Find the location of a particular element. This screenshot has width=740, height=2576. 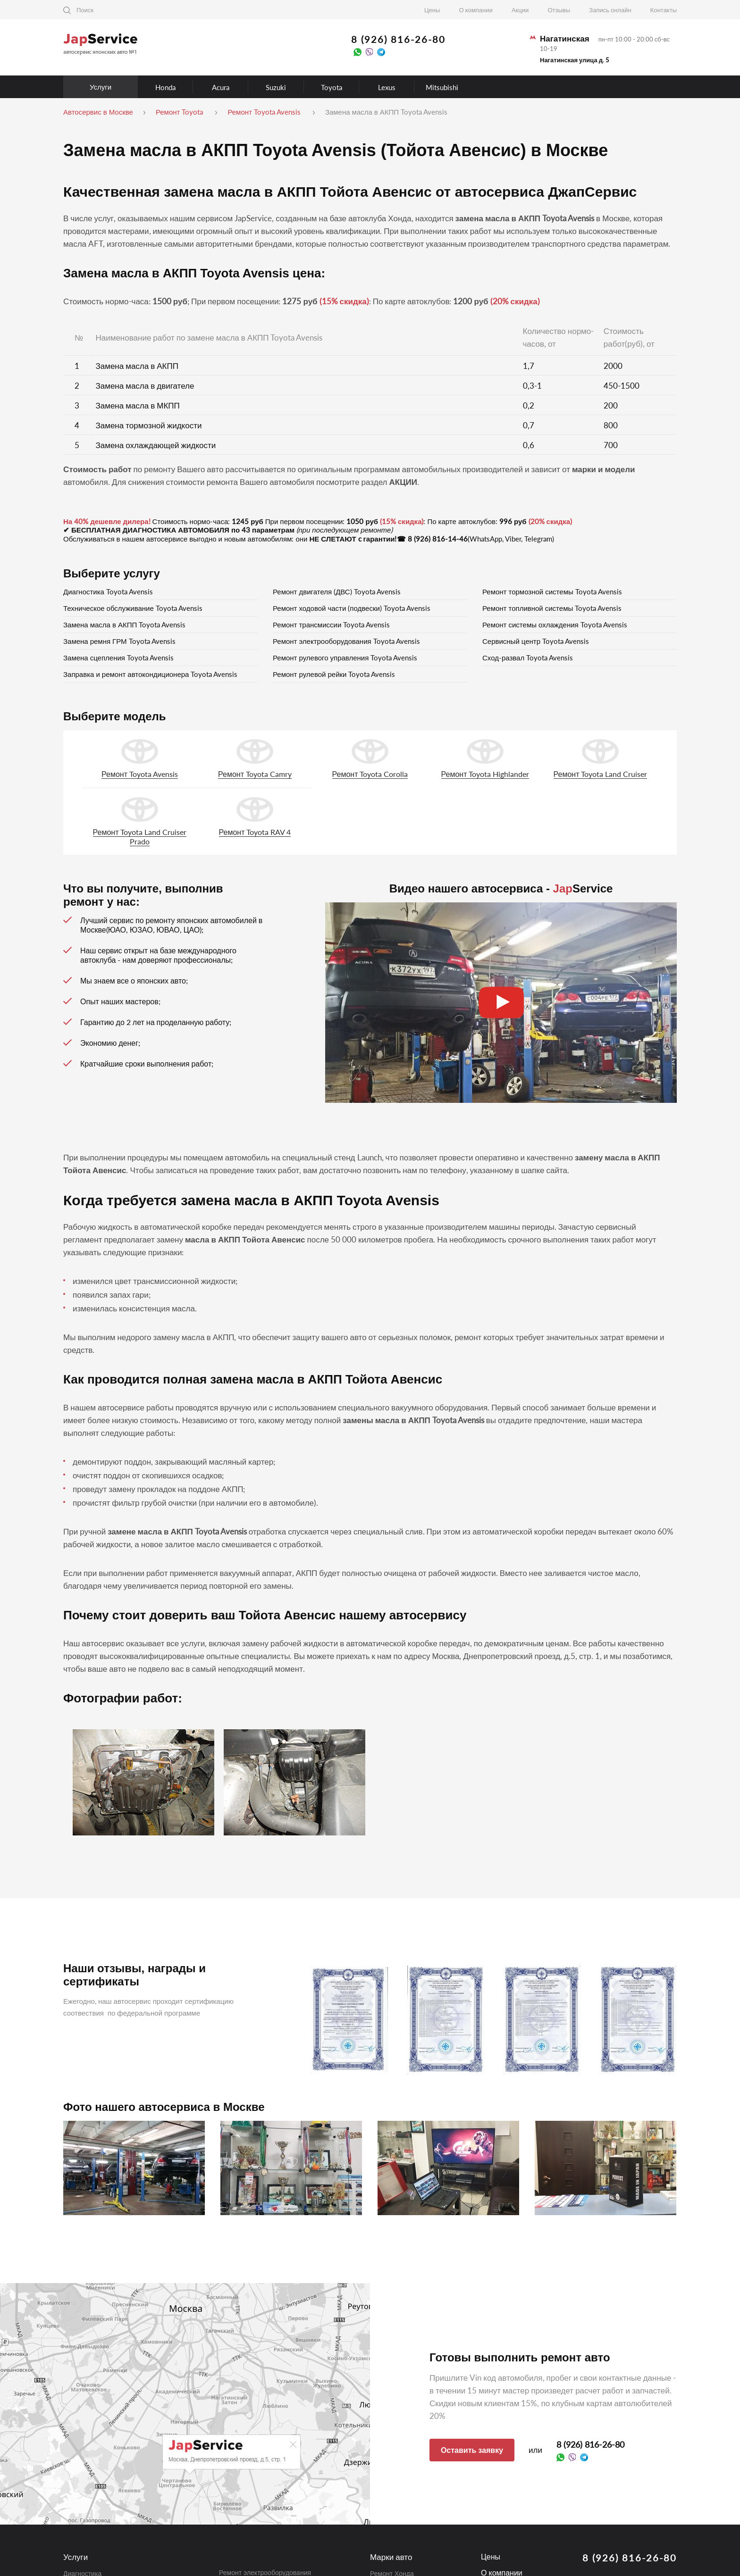

Замена сцепления Toyota Avensis is located at coordinates (118, 657).